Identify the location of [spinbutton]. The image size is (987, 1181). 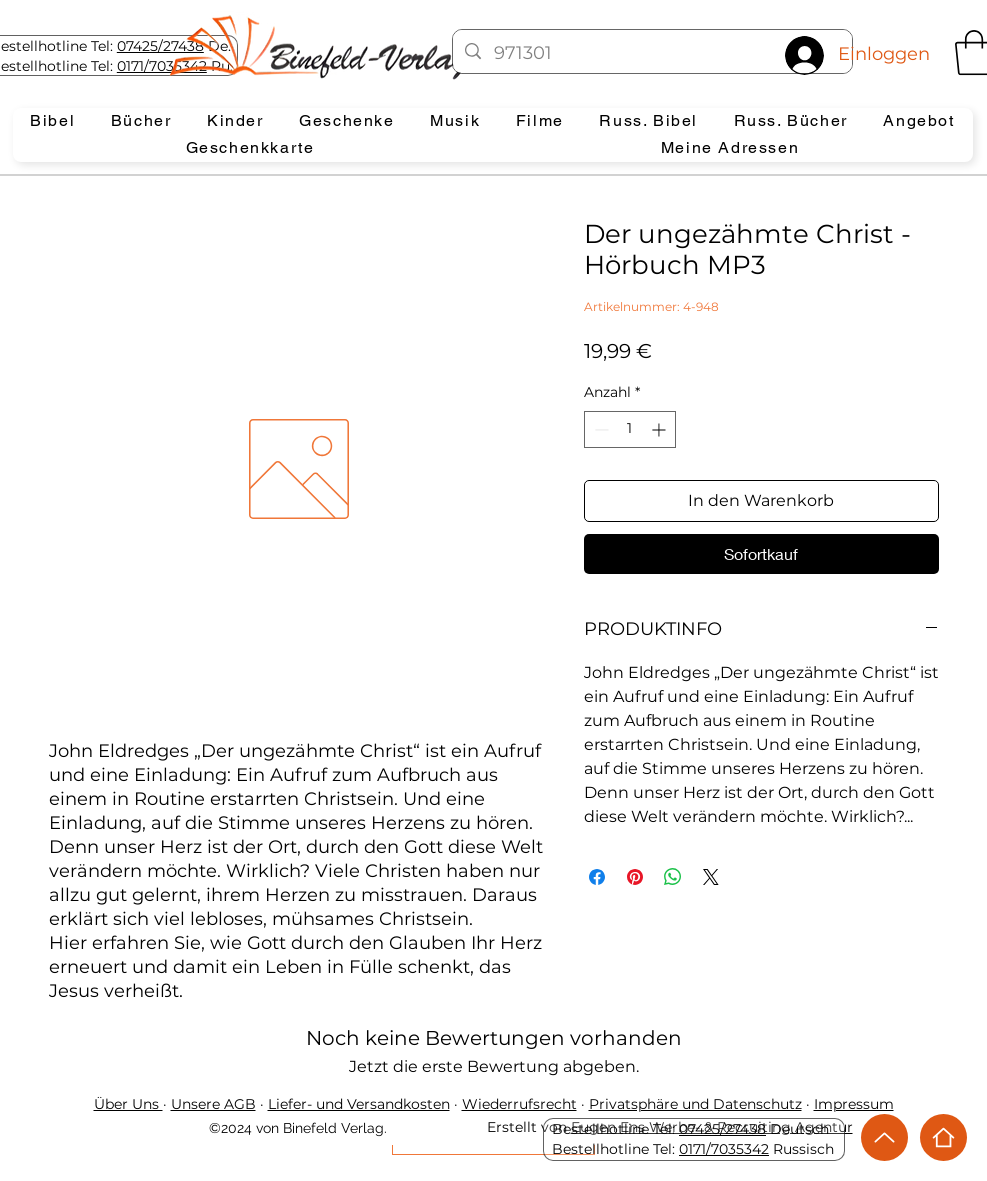
(630, 429).